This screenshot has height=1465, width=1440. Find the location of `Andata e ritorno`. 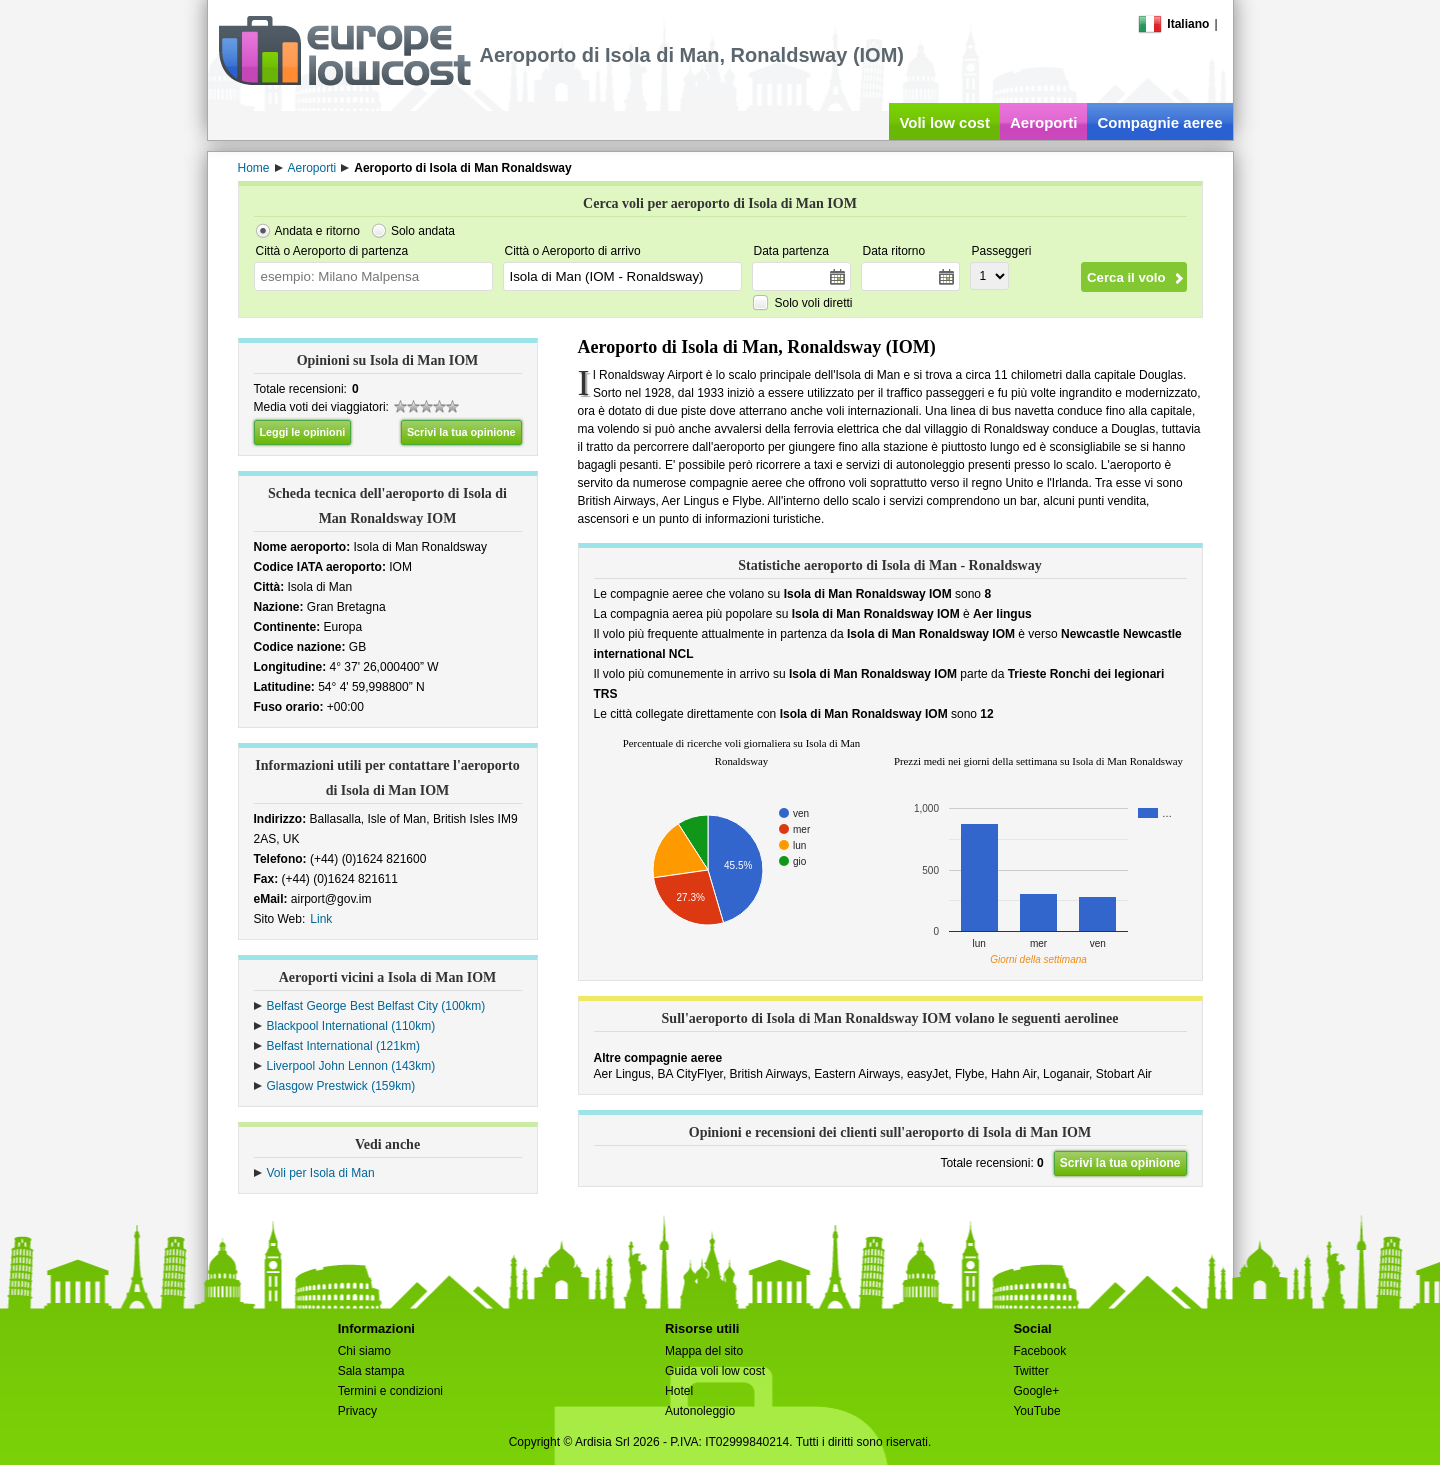

Andata e ritorno is located at coordinates (317, 231).